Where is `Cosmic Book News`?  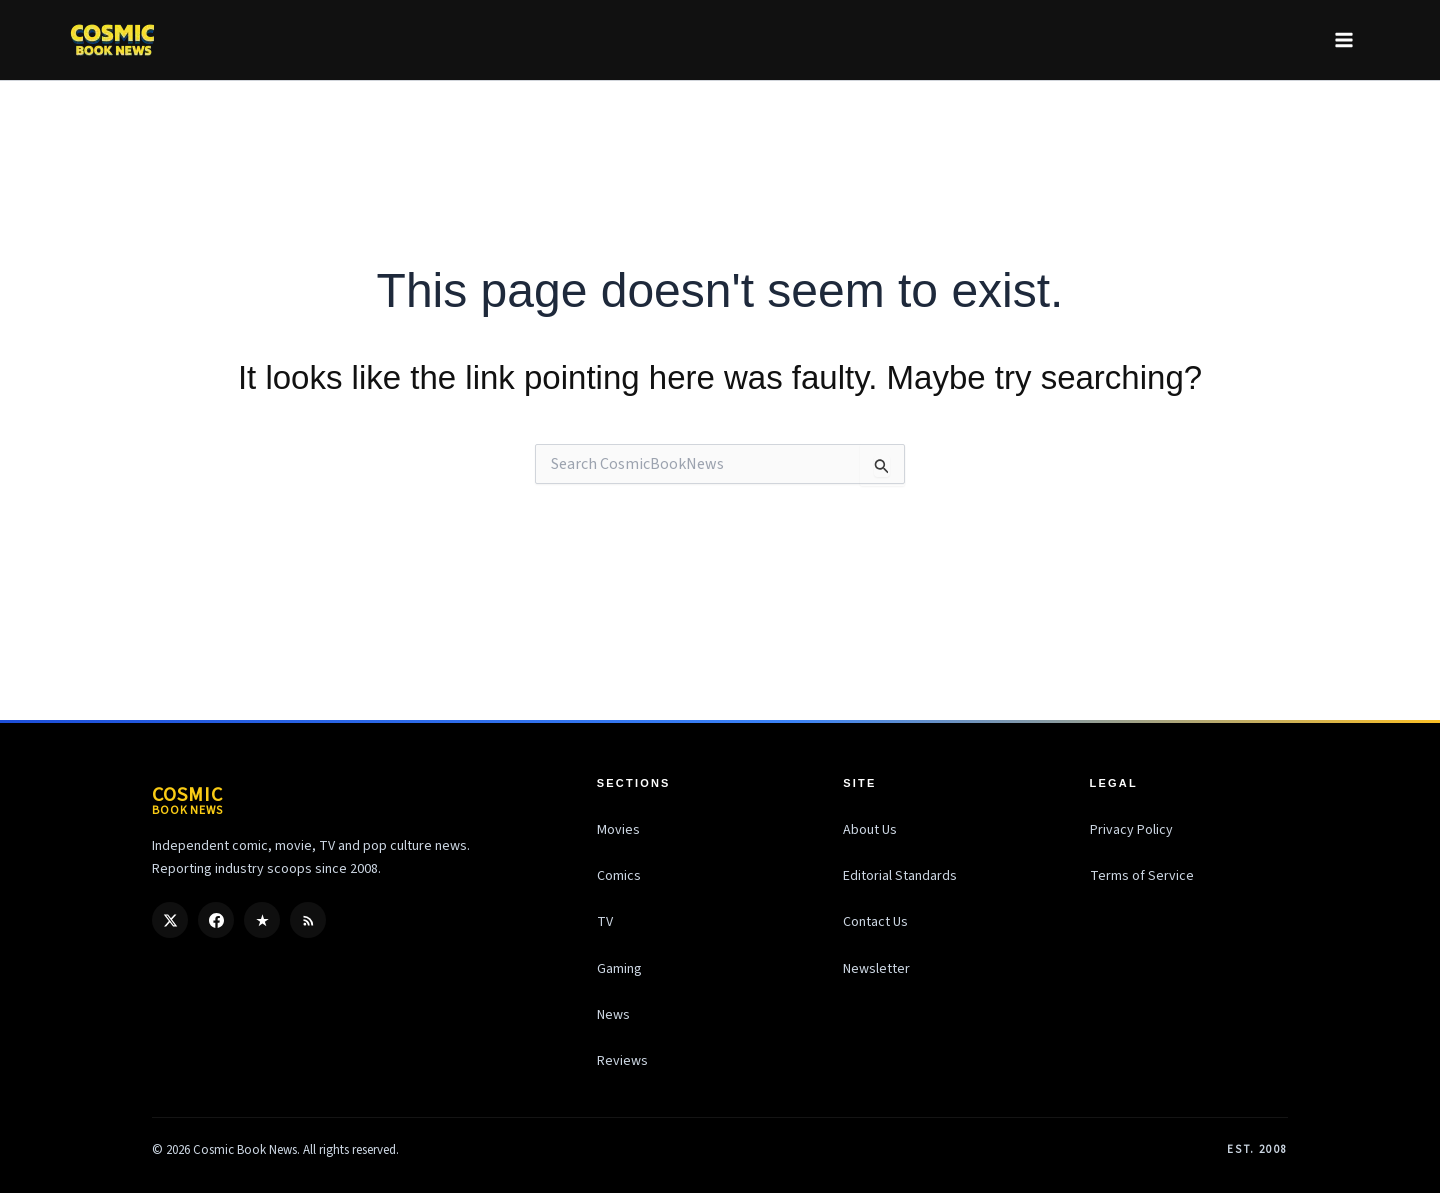
Cosmic Book News is located at coordinates (245, 1150).